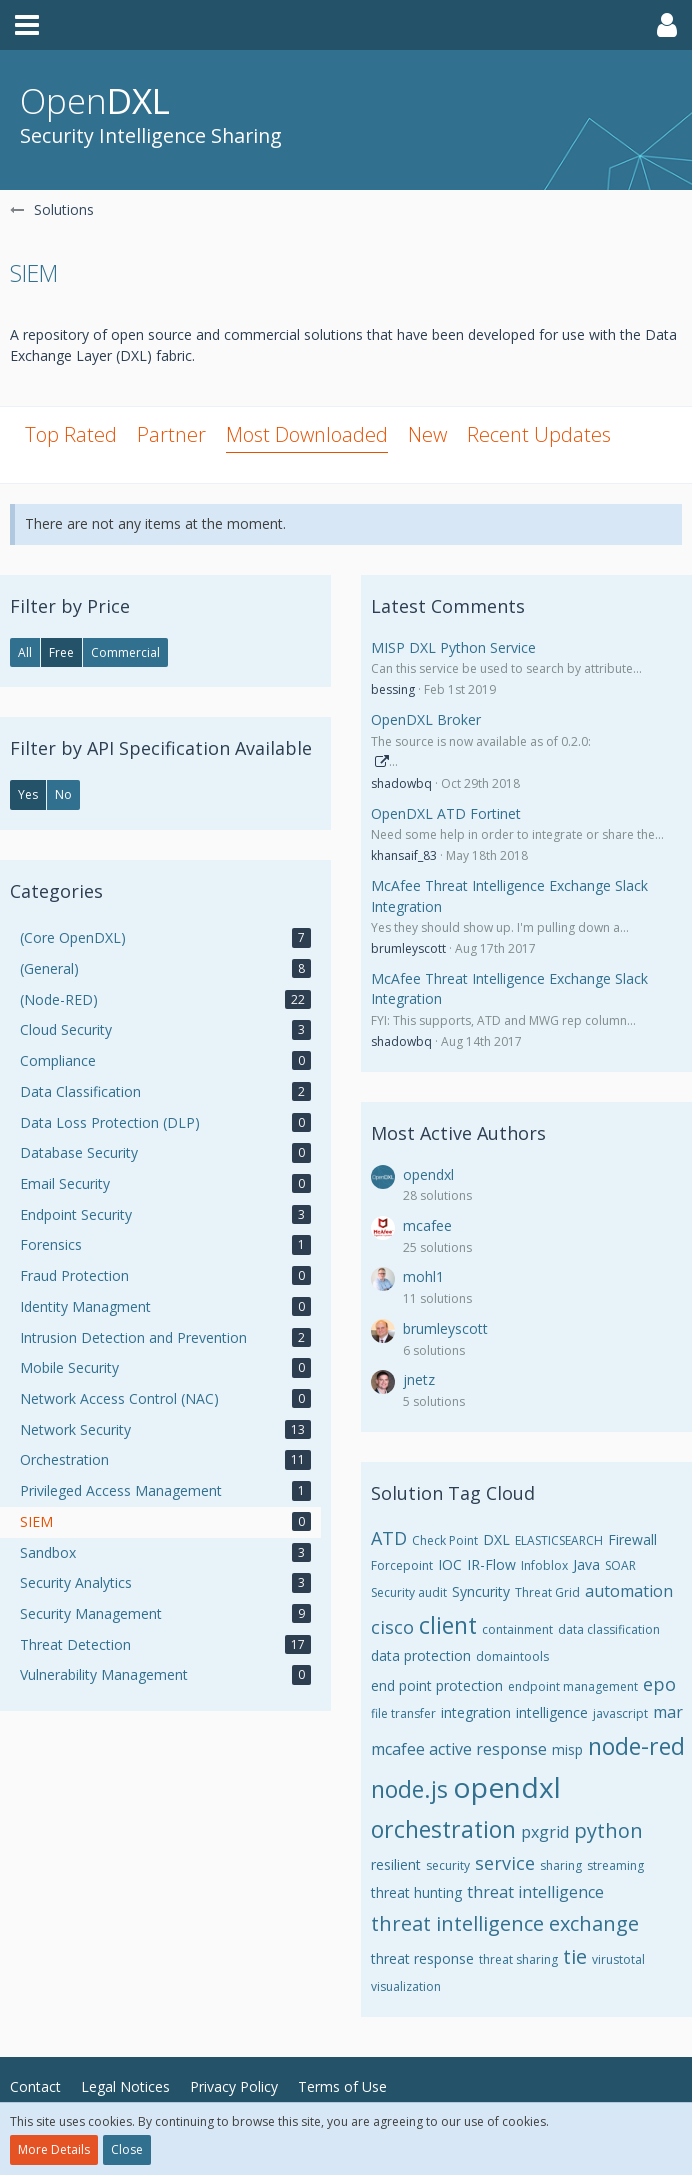 The height and width of the screenshot is (2175, 692). I want to click on jnetz, so click(419, 1379).